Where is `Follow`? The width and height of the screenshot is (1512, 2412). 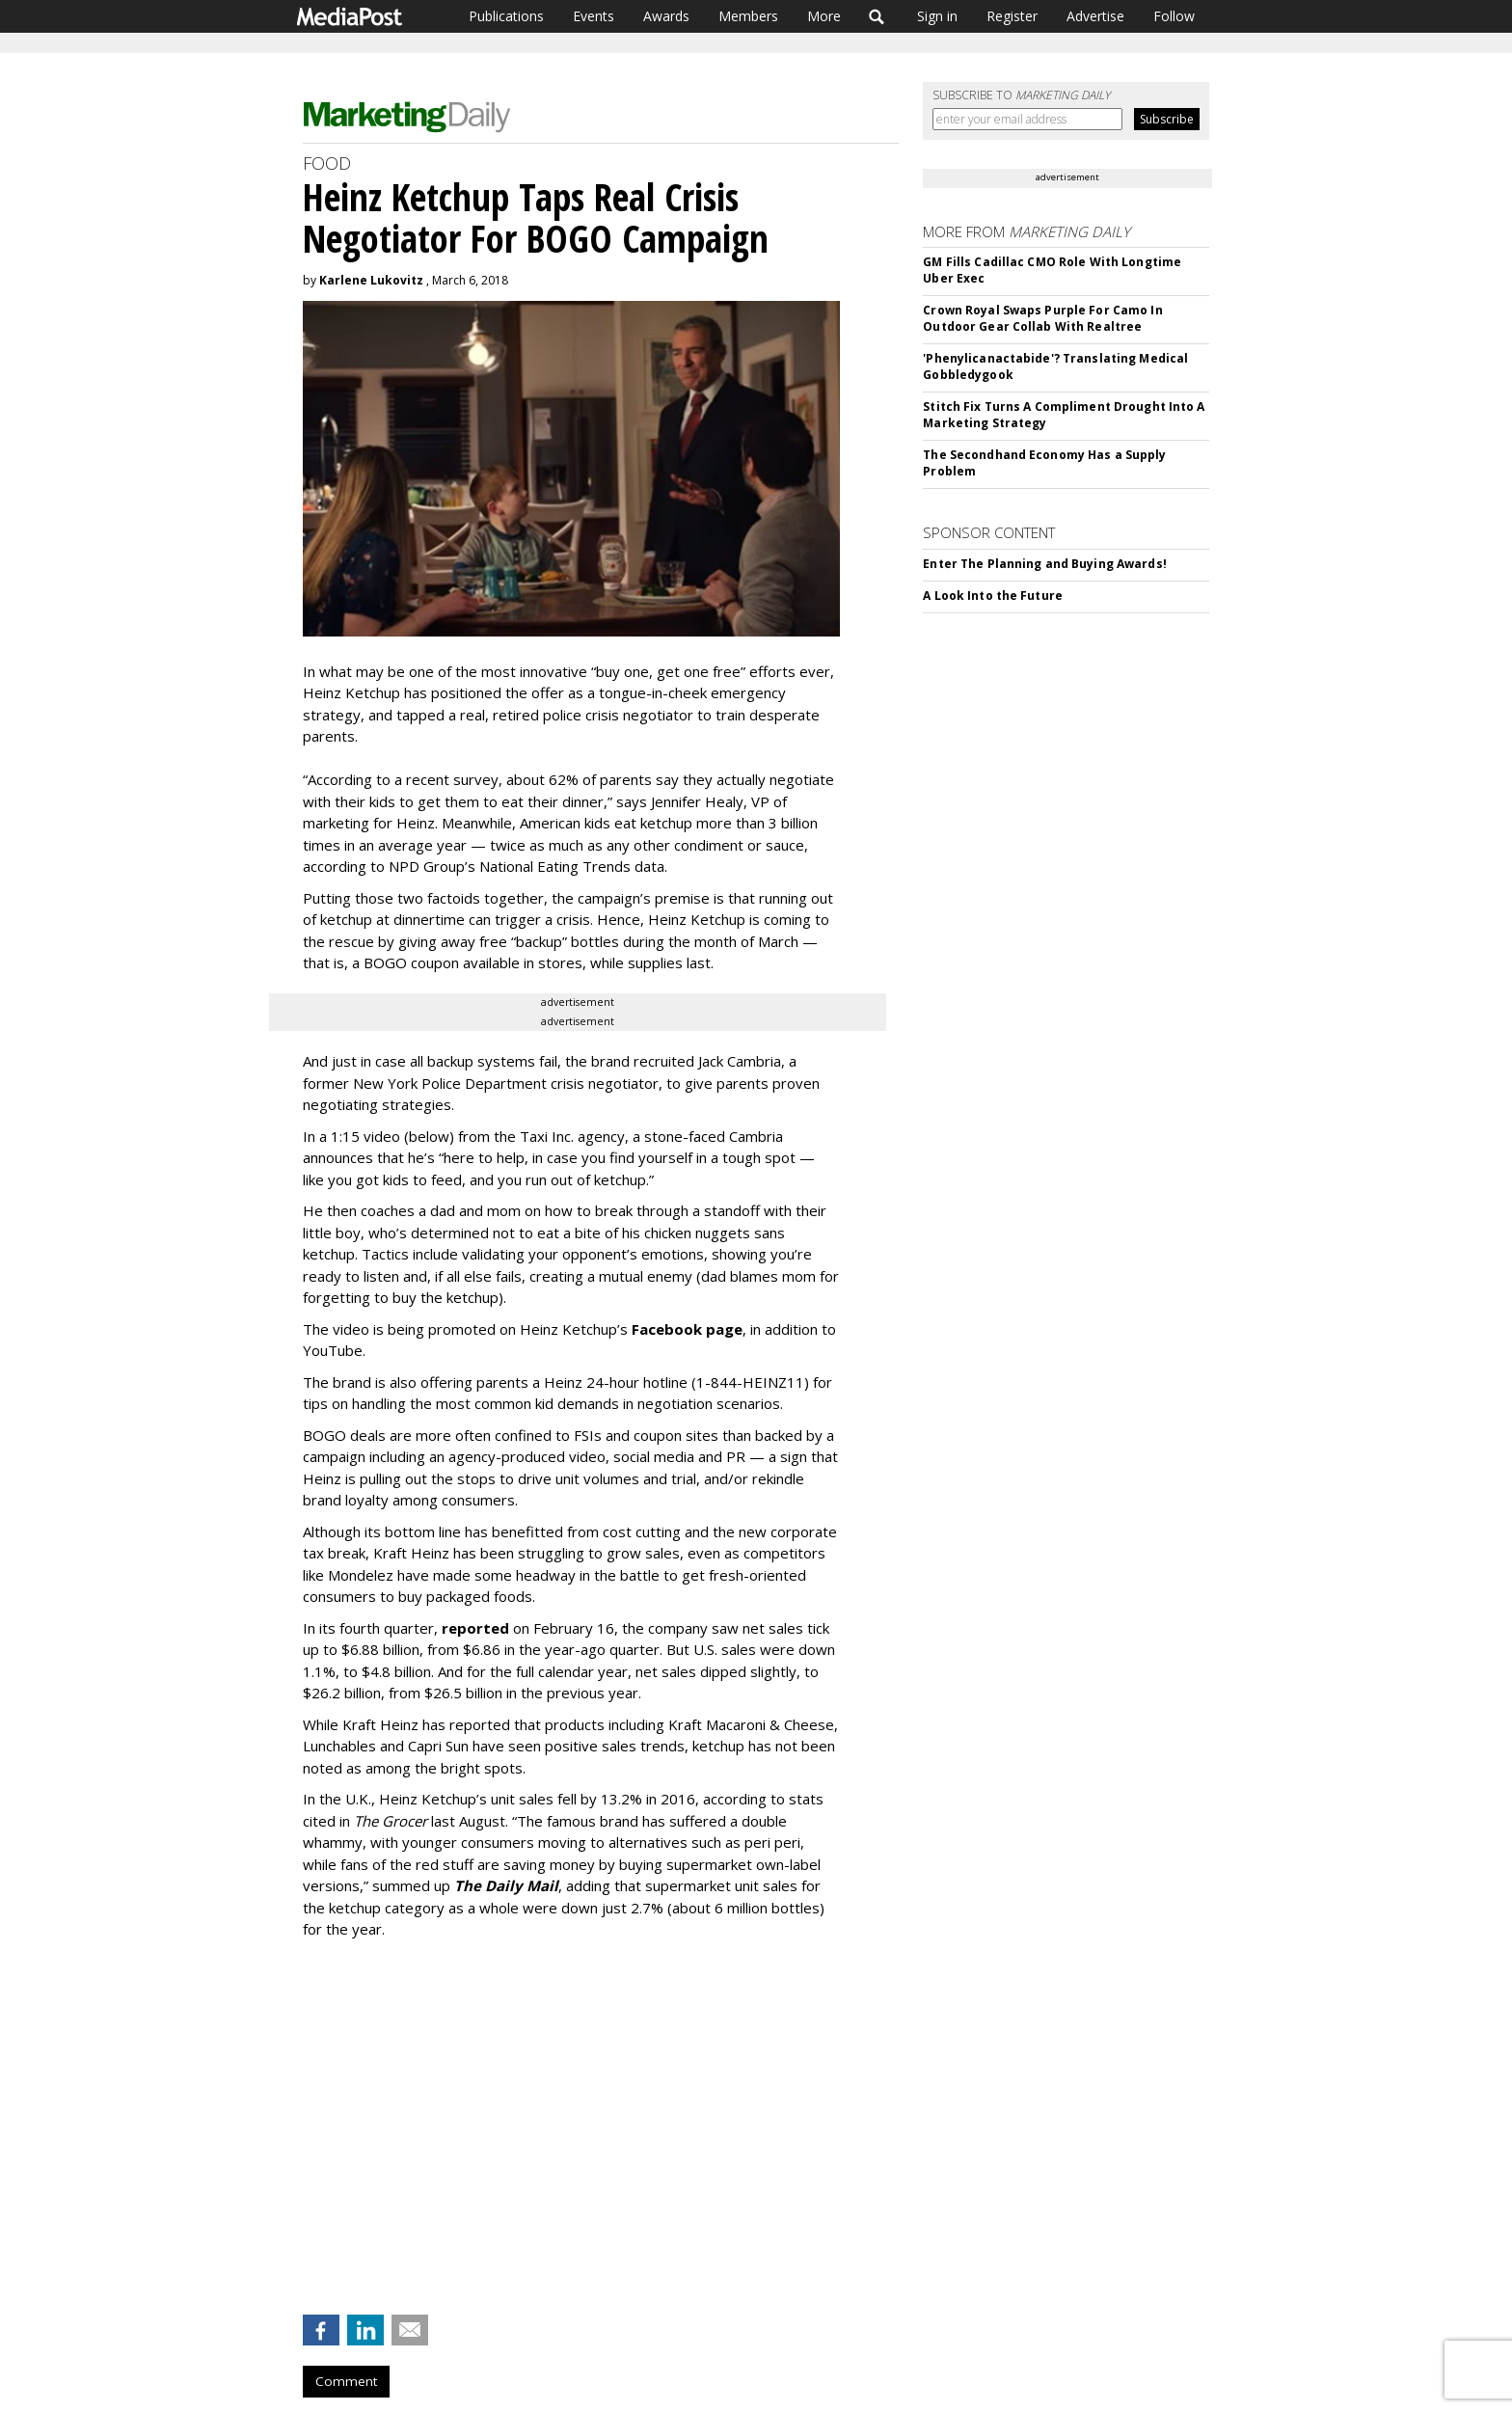 Follow is located at coordinates (1174, 16).